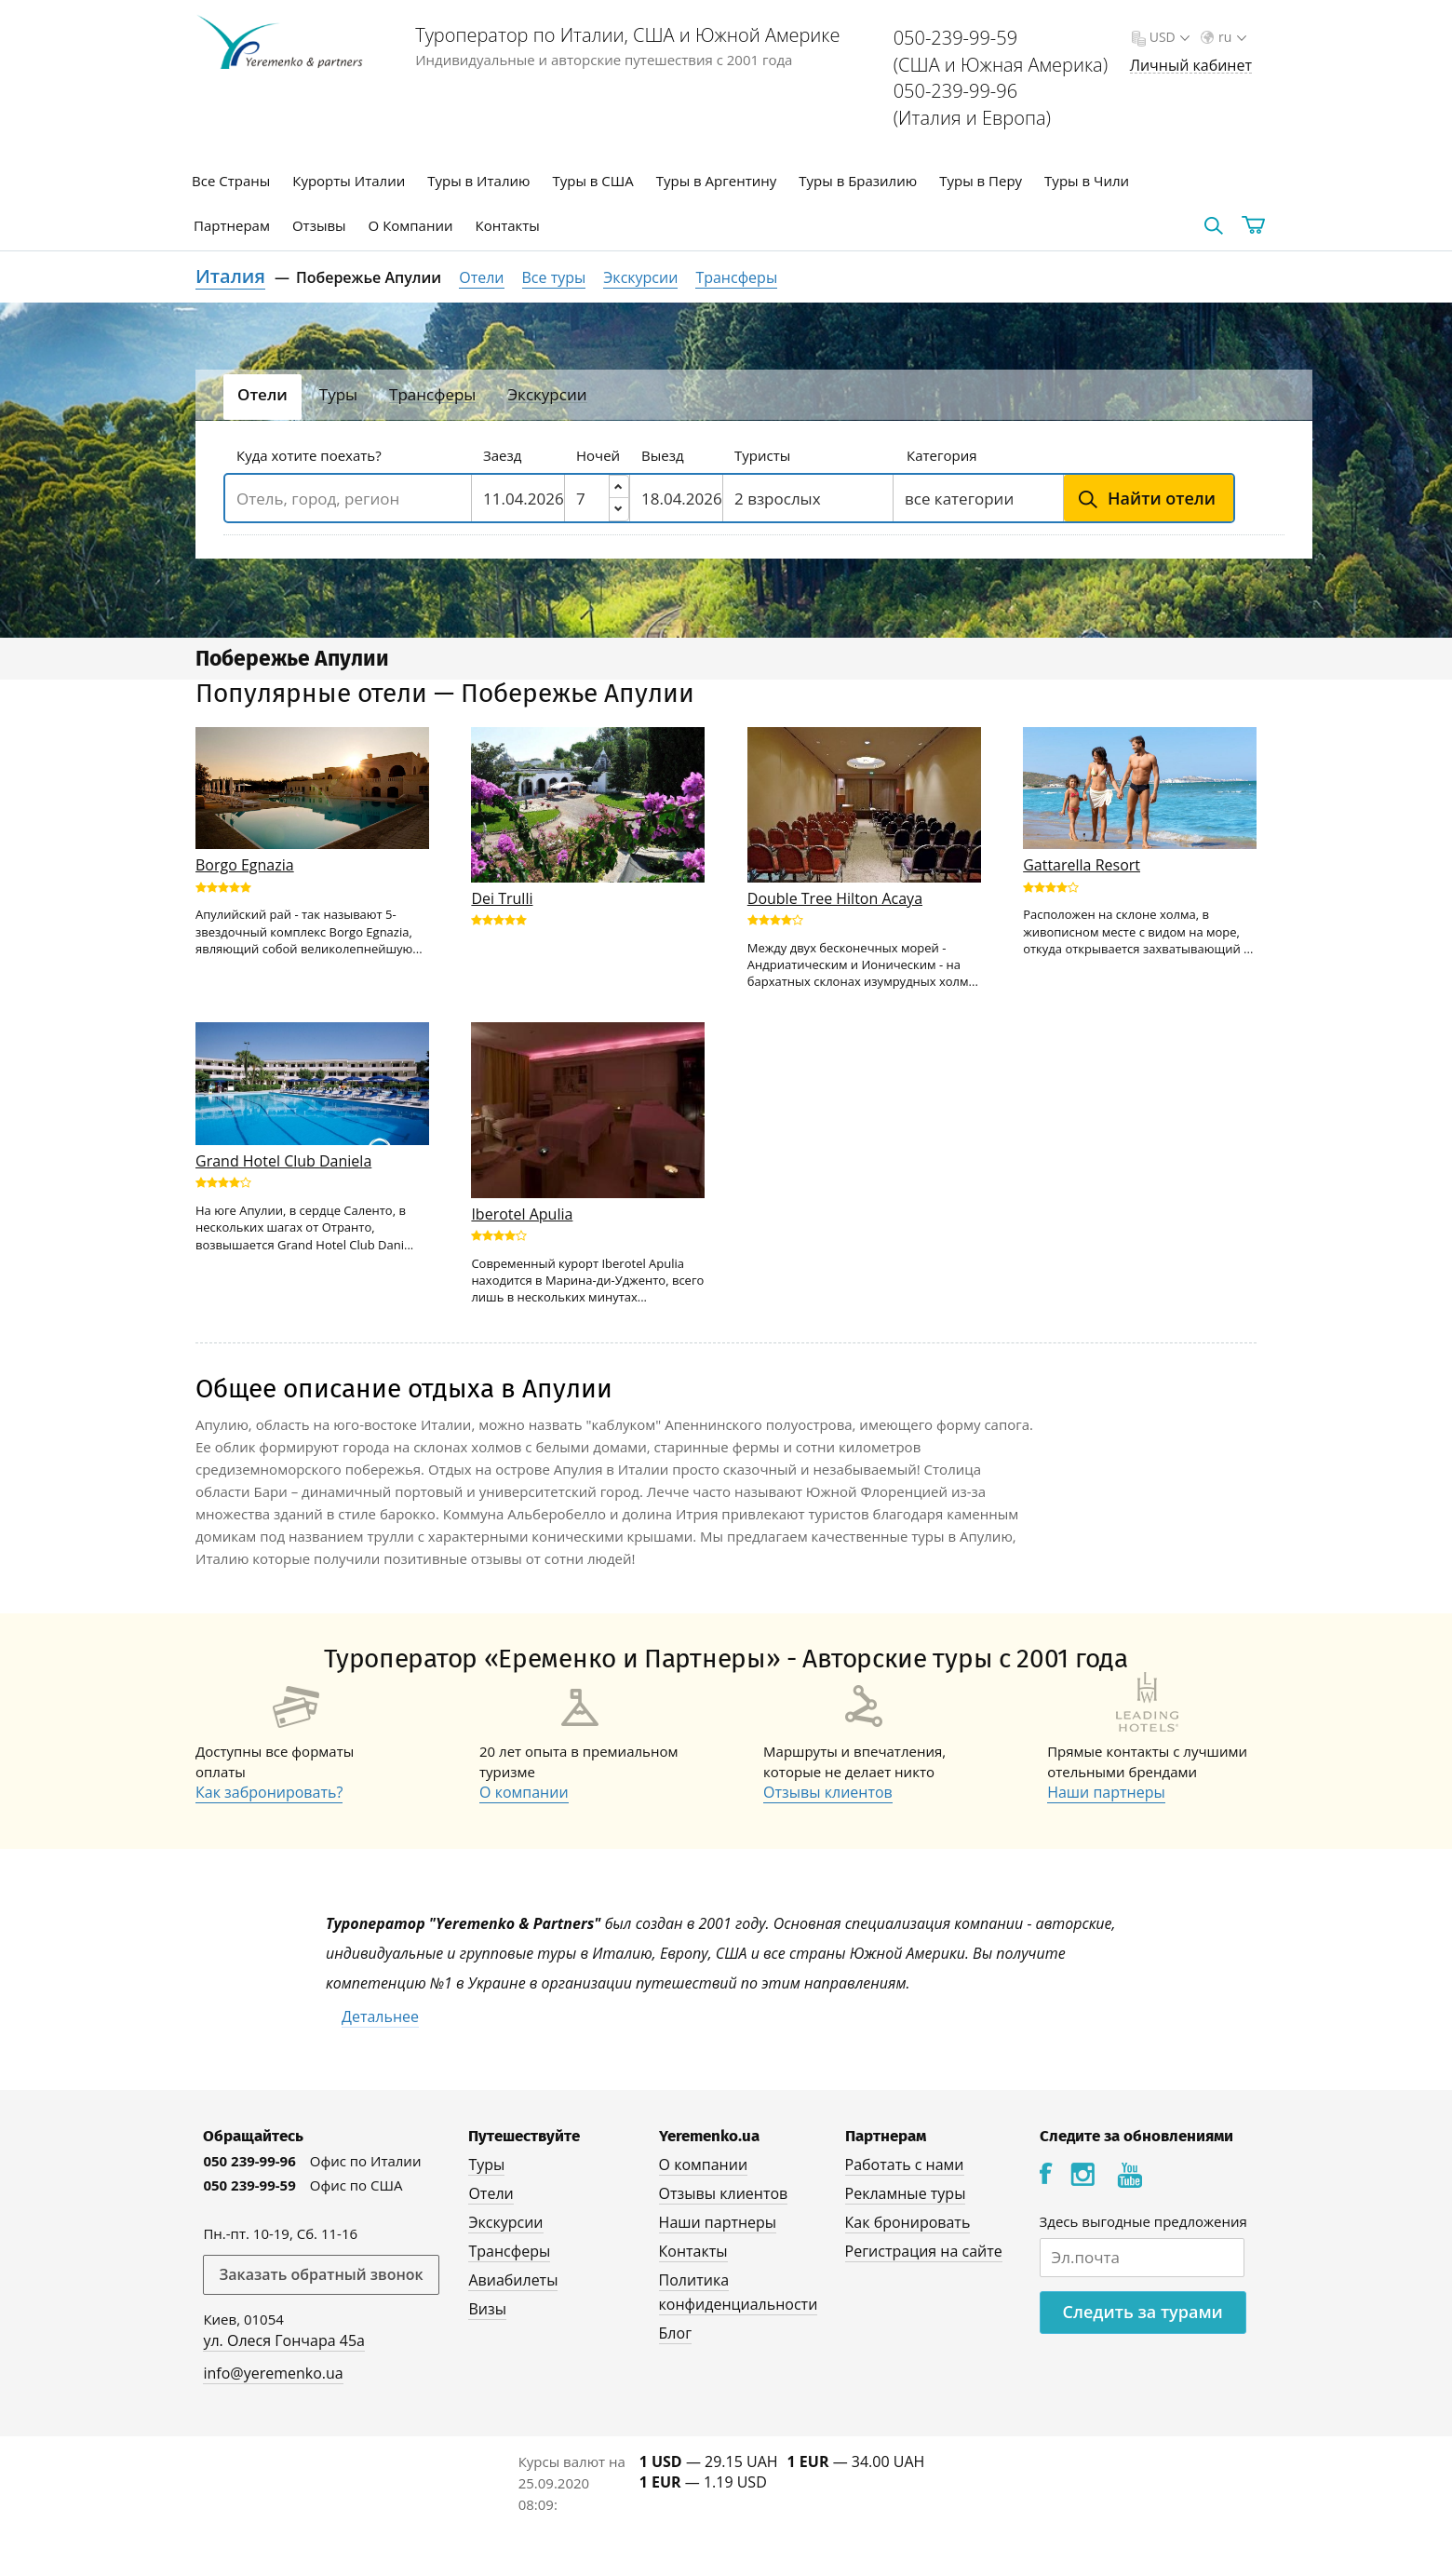 The width and height of the screenshot is (1452, 2576). I want to click on Заказать обратный звонок, so click(321, 2274).